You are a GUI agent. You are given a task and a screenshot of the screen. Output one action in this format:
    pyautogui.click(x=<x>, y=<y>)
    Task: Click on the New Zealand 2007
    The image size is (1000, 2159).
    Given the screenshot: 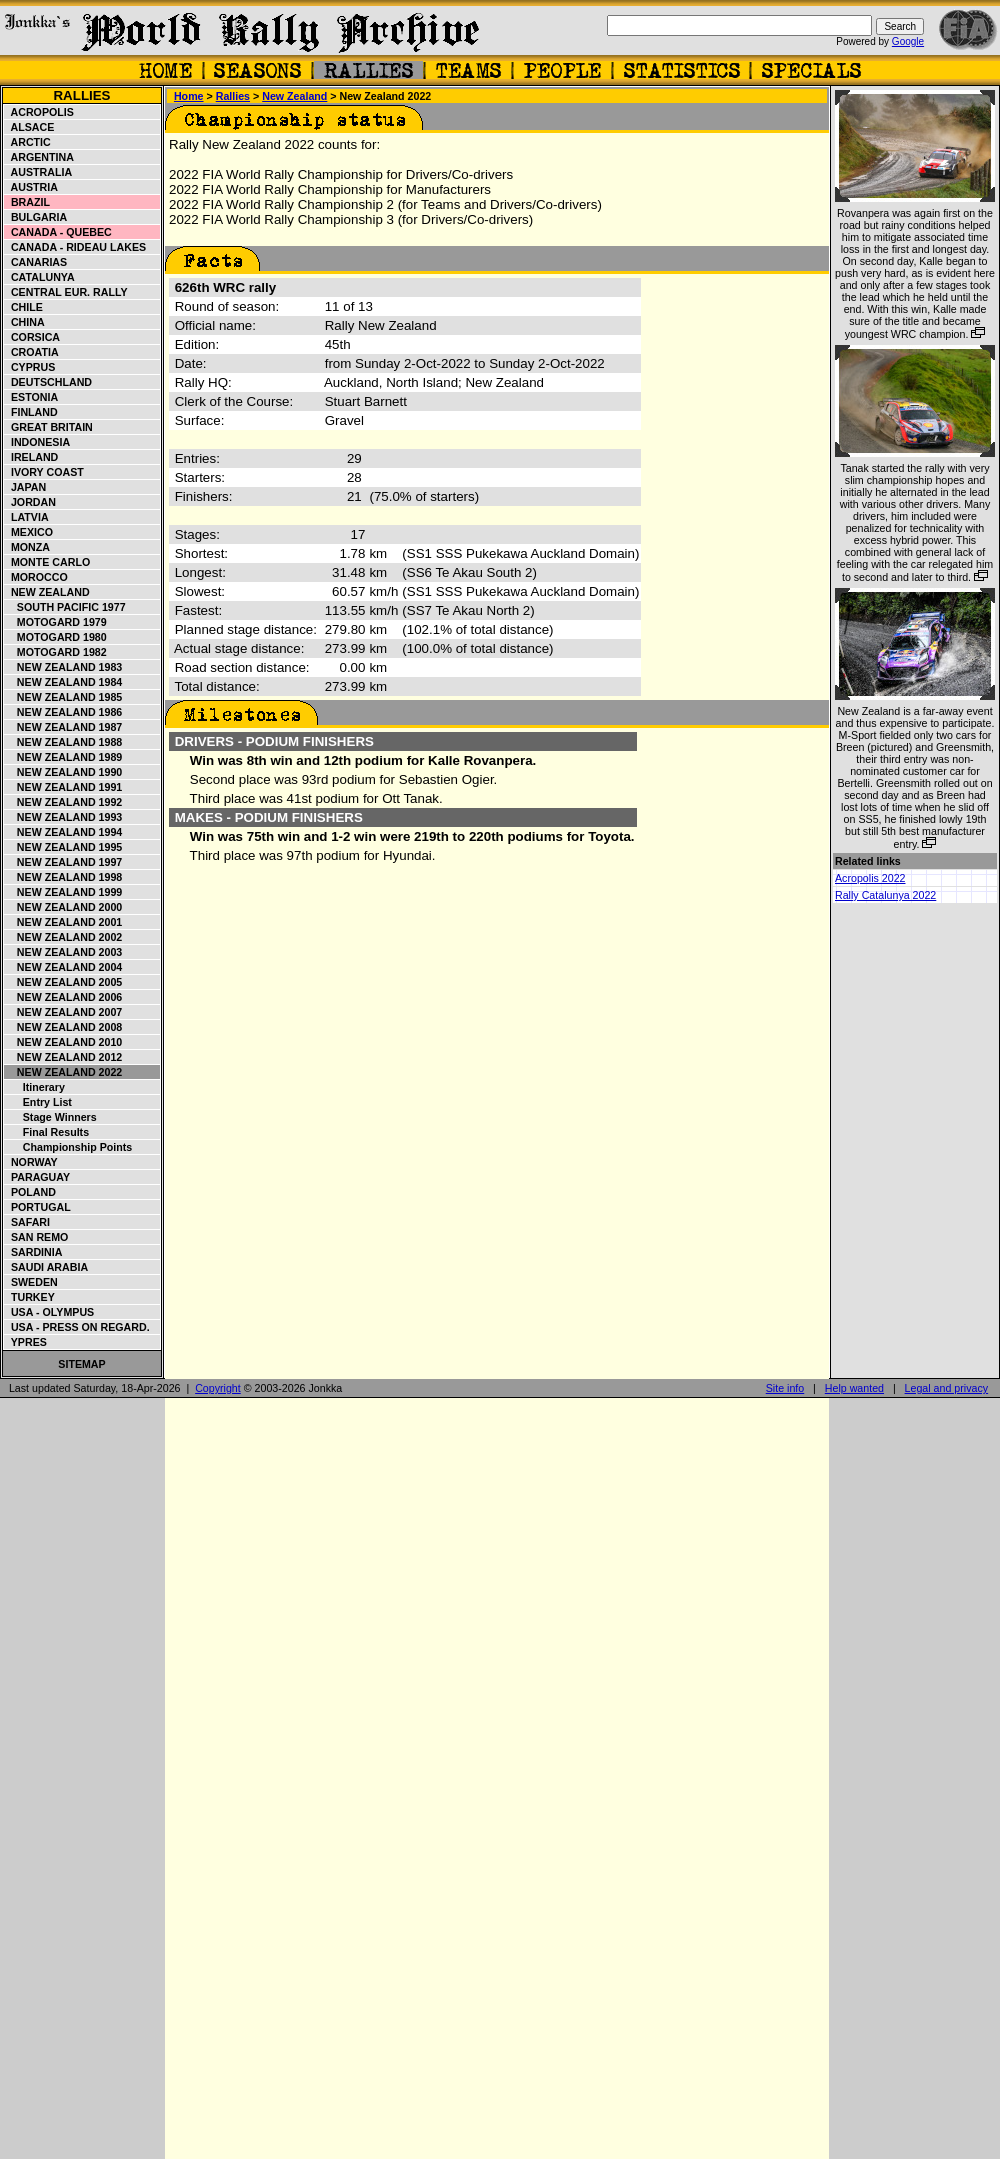 What is the action you would take?
    pyautogui.click(x=63, y=1012)
    